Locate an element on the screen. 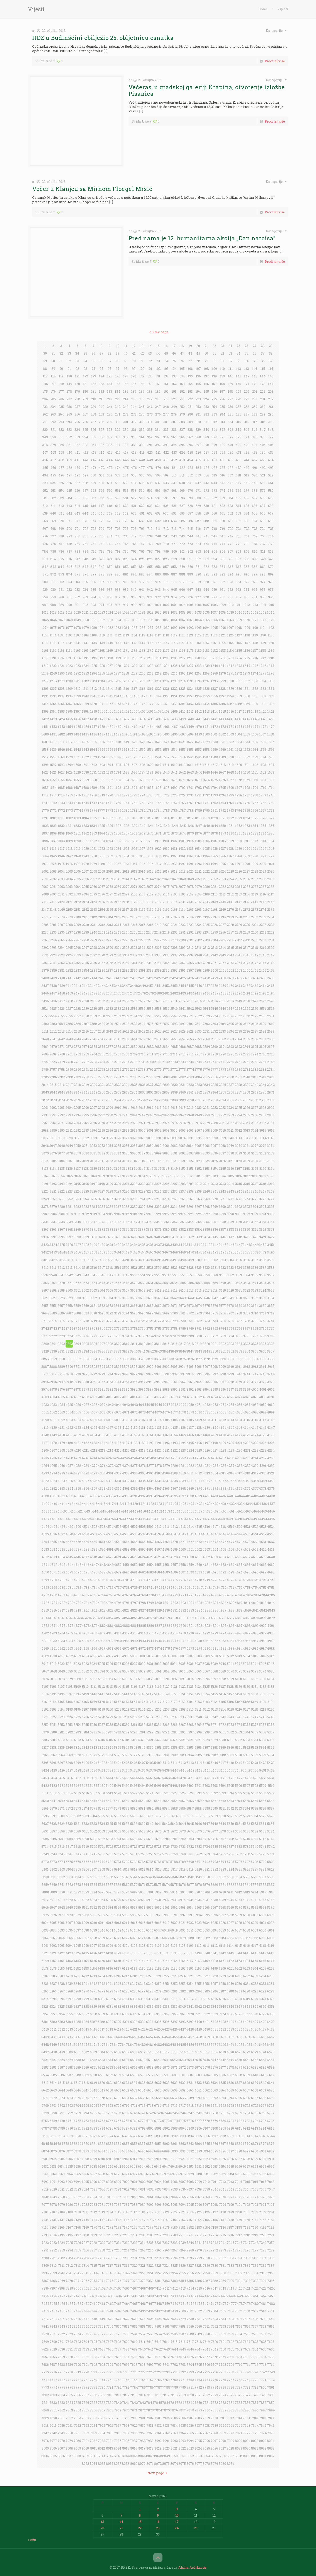 The width and height of the screenshot is (316, 2576). 1253 is located at coordinates (85, 673).